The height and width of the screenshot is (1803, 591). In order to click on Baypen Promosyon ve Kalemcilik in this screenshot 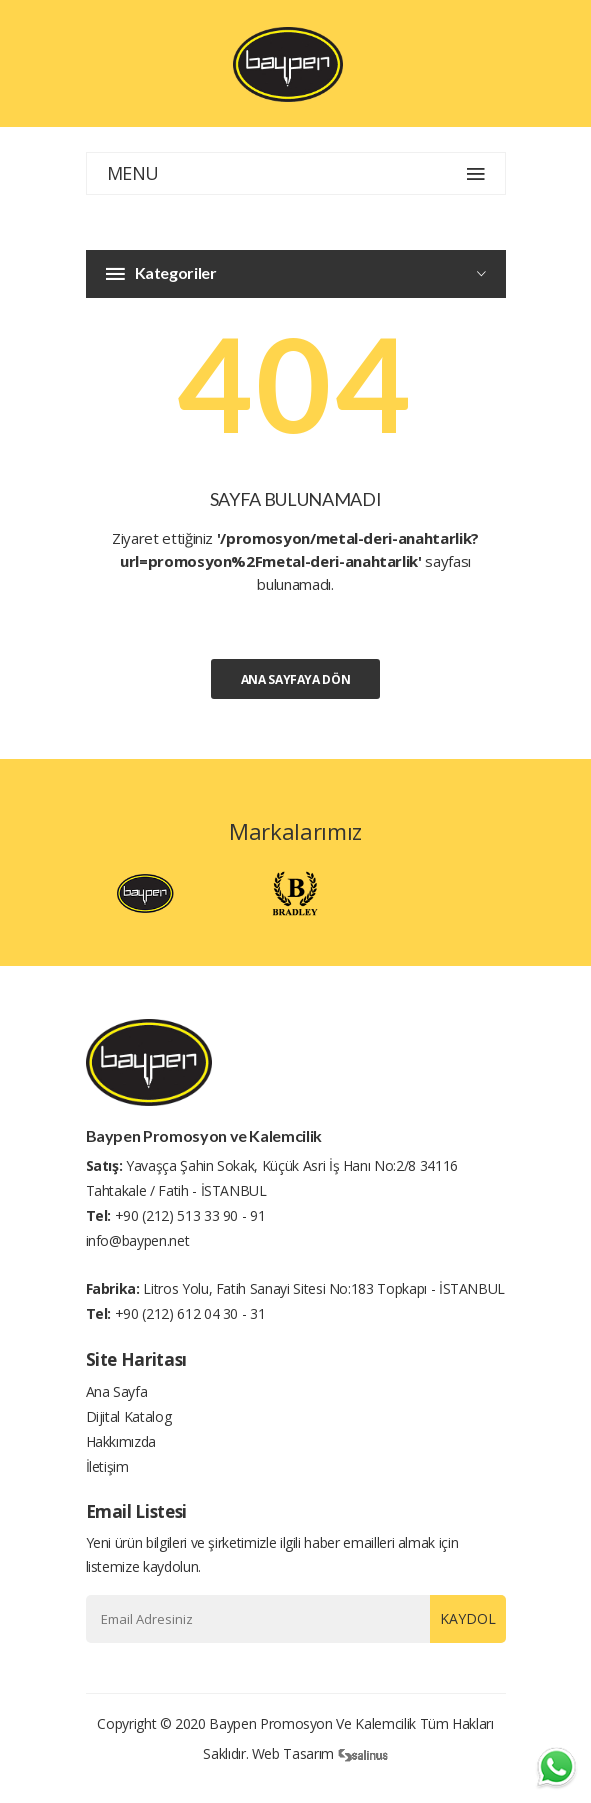, I will do `click(312, 1723)`.